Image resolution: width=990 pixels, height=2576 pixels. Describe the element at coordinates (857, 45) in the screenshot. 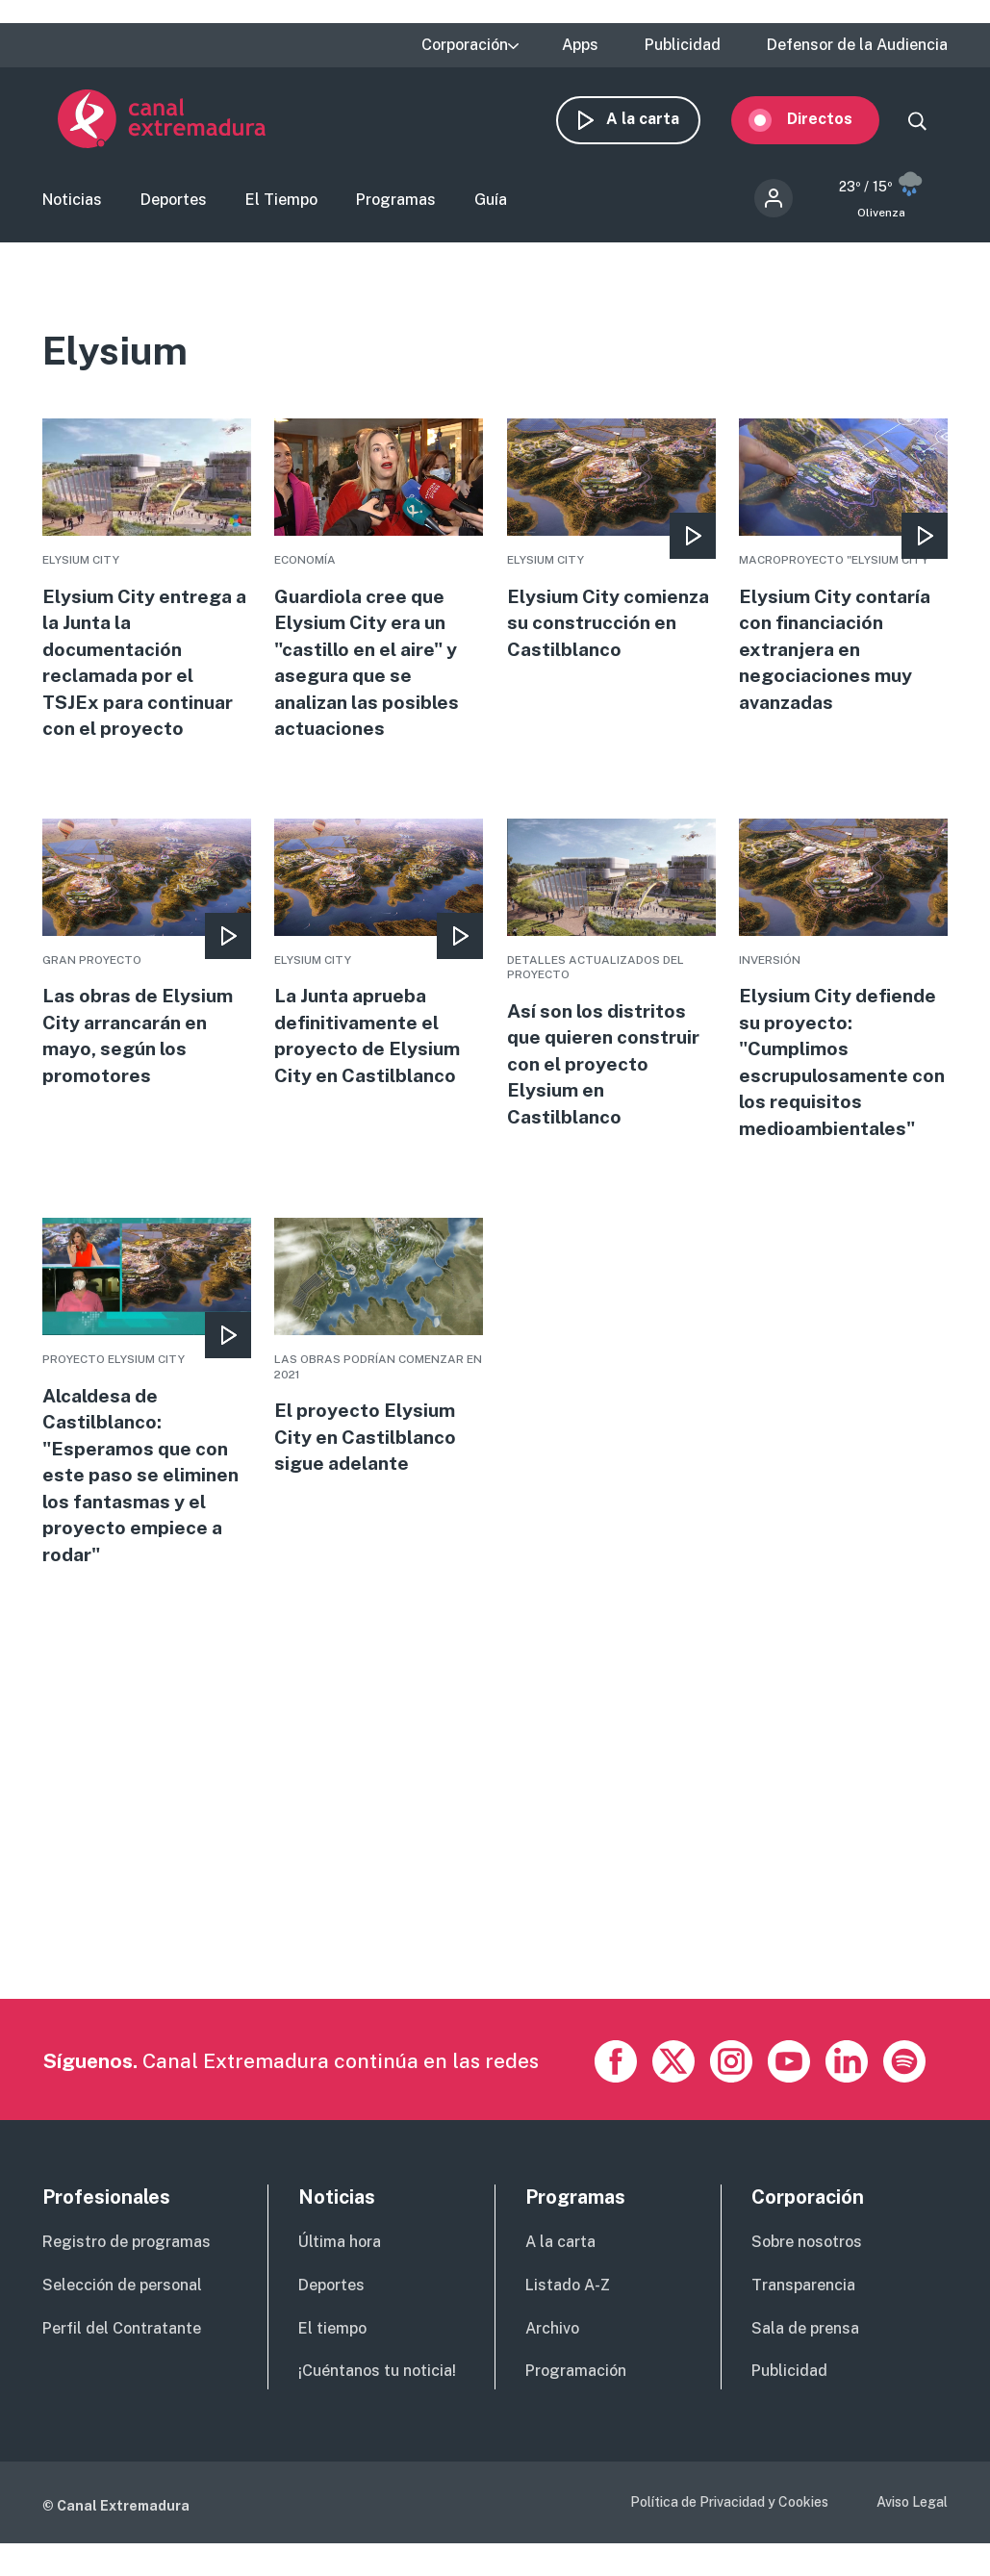

I see `Defensor de la Audiencia` at that location.